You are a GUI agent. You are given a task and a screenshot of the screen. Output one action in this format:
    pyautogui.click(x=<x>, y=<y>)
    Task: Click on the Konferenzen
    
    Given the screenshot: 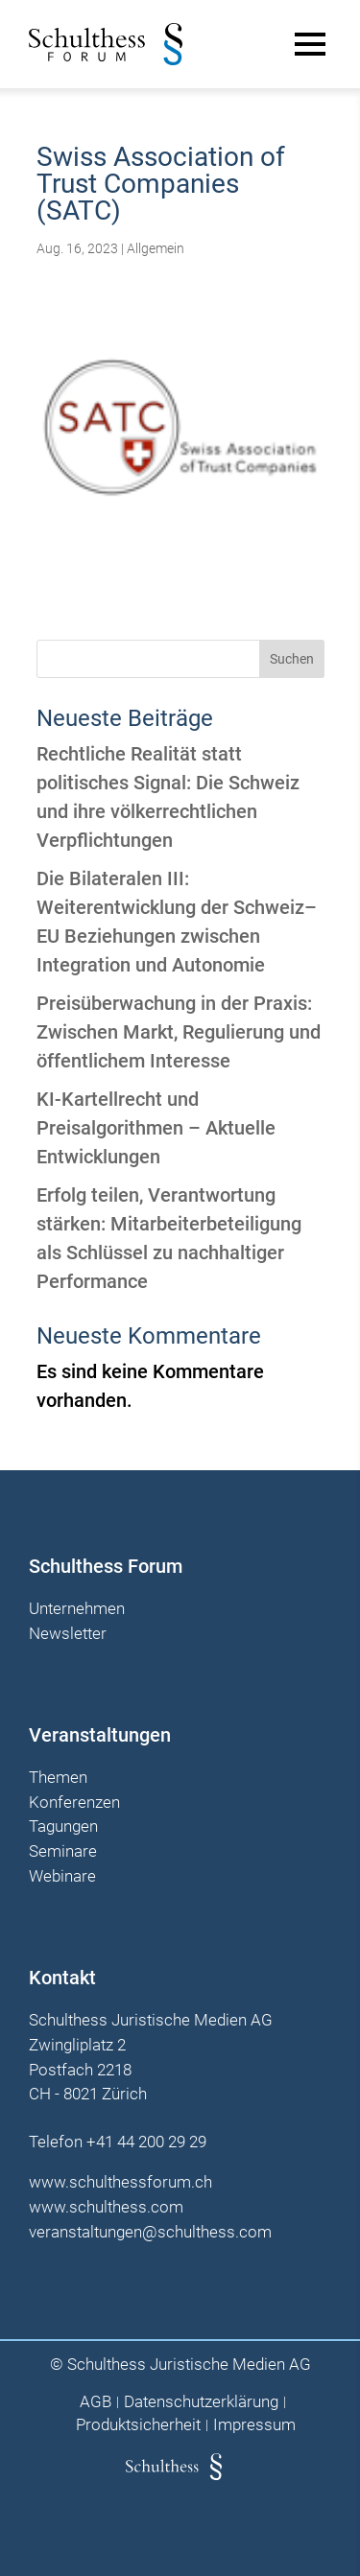 What is the action you would take?
    pyautogui.click(x=74, y=1803)
    